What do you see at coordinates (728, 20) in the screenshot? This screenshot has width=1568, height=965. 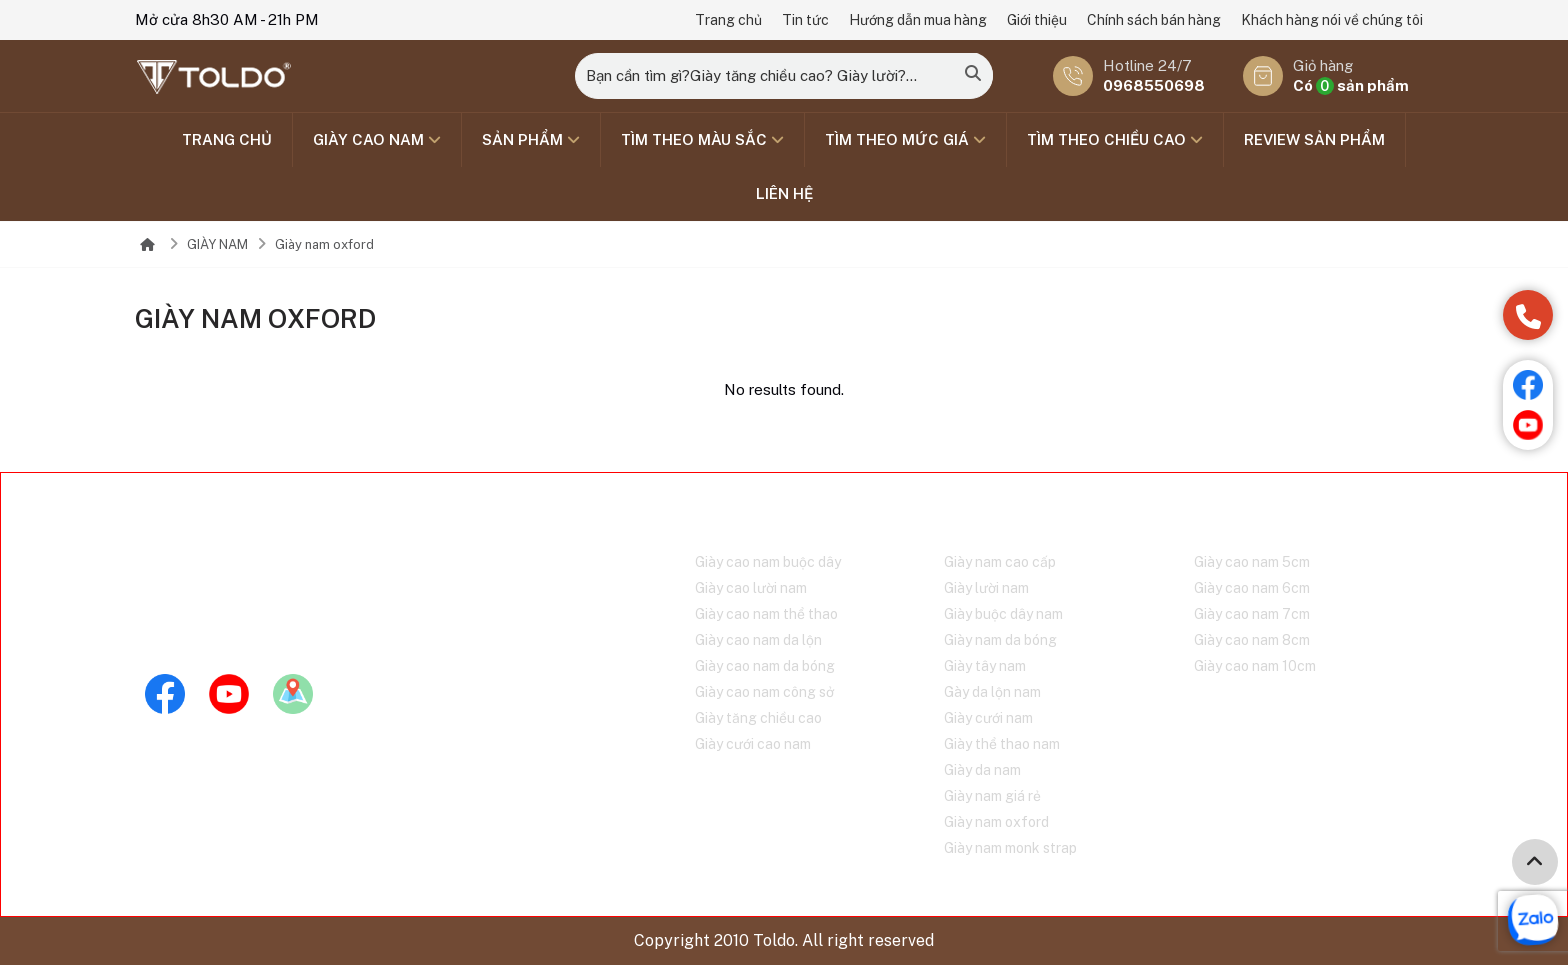 I see `Trang chủ` at bounding box center [728, 20].